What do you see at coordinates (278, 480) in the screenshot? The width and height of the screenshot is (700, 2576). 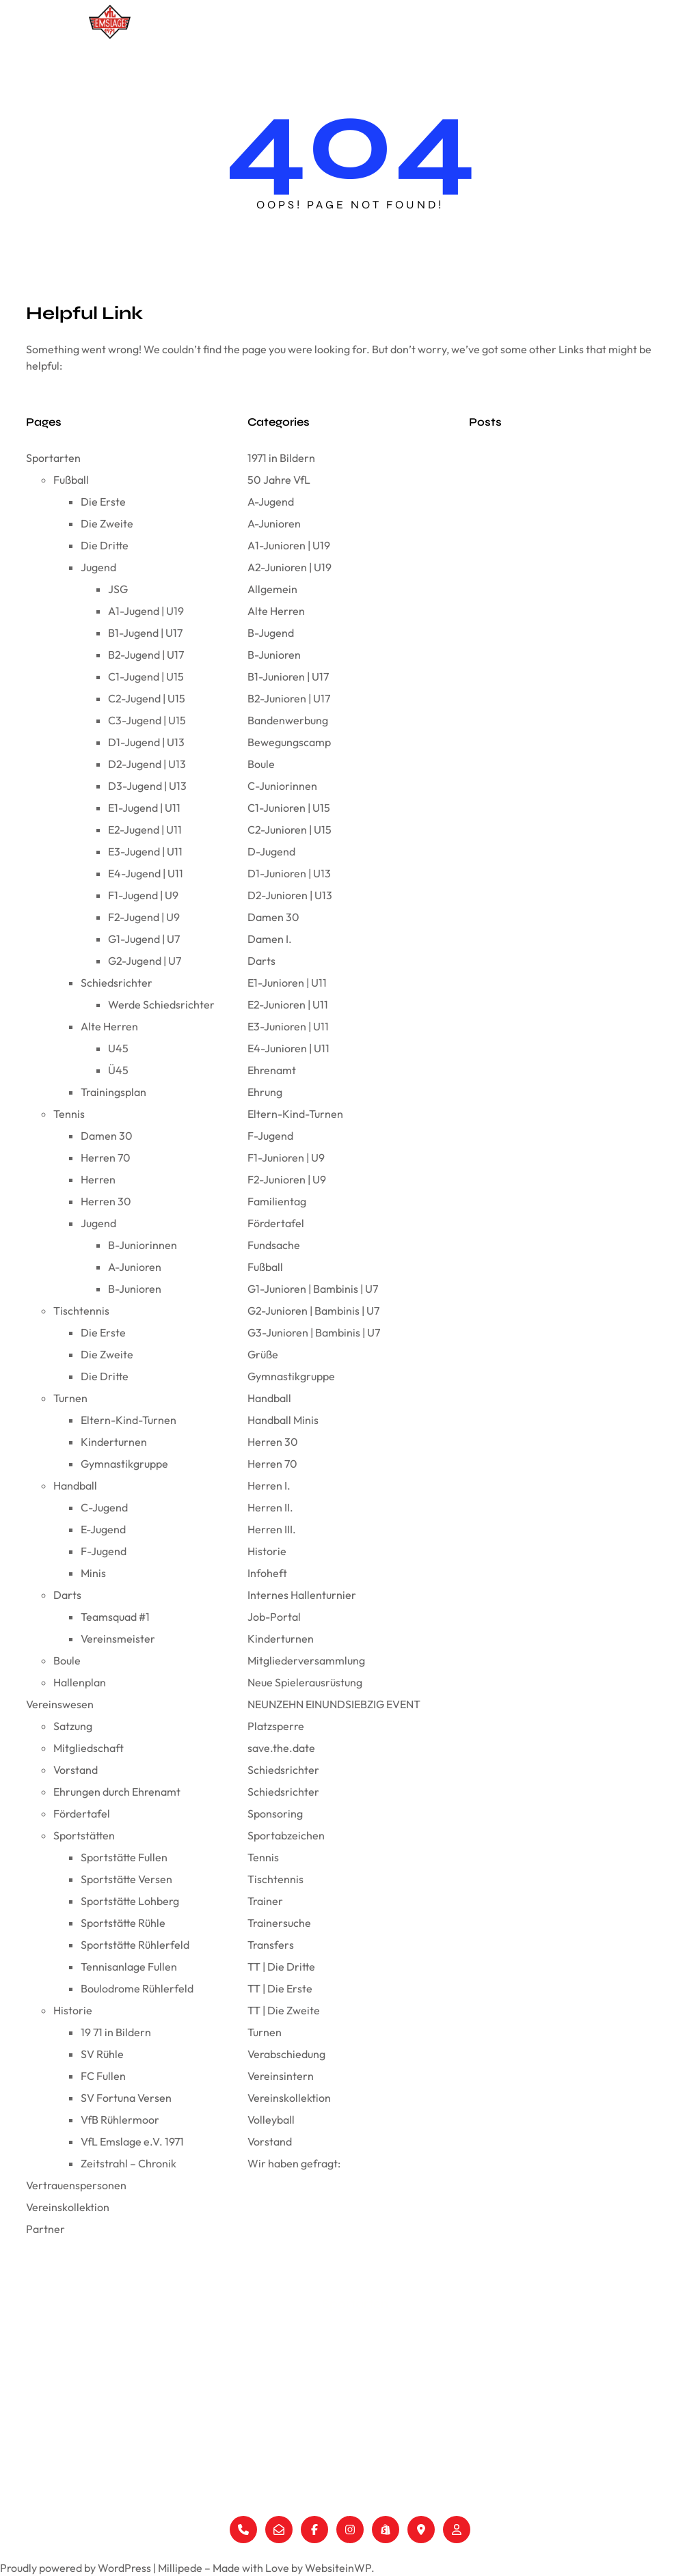 I see `50 Jahre VfL` at bounding box center [278, 480].